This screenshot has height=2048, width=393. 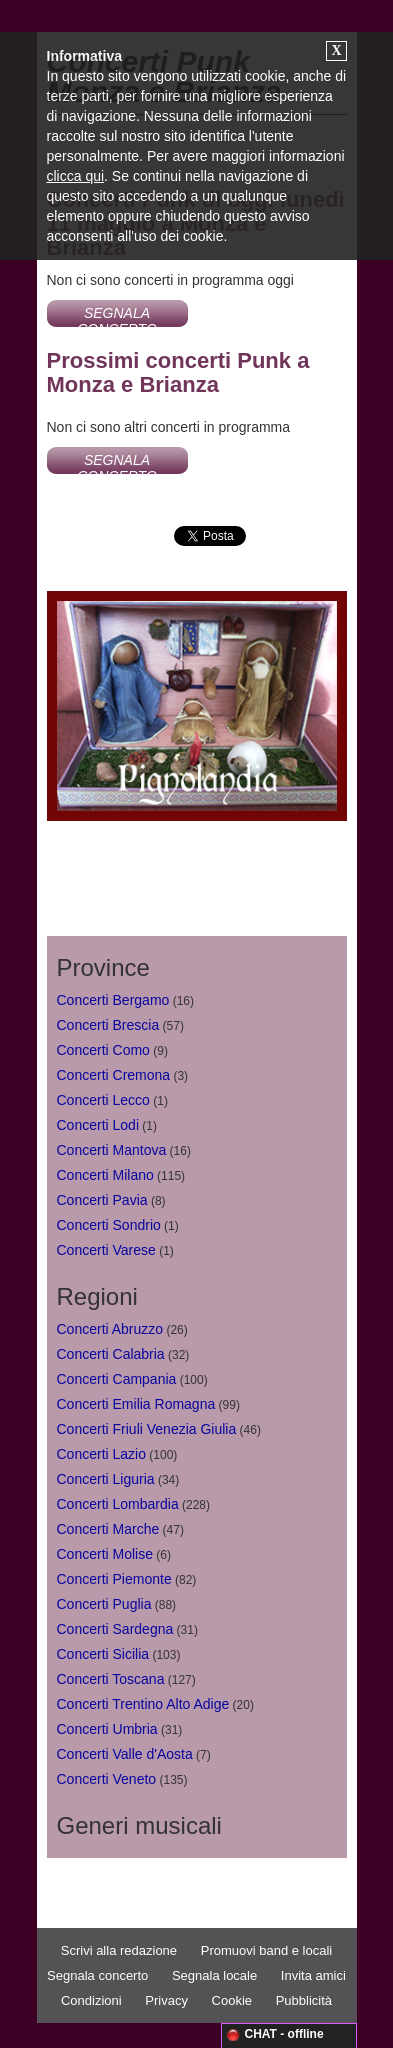 What do you see at coordinates (108, 1529) in the screenshot?
I see `Concerti Marche` at bounding box center [108, 1529].